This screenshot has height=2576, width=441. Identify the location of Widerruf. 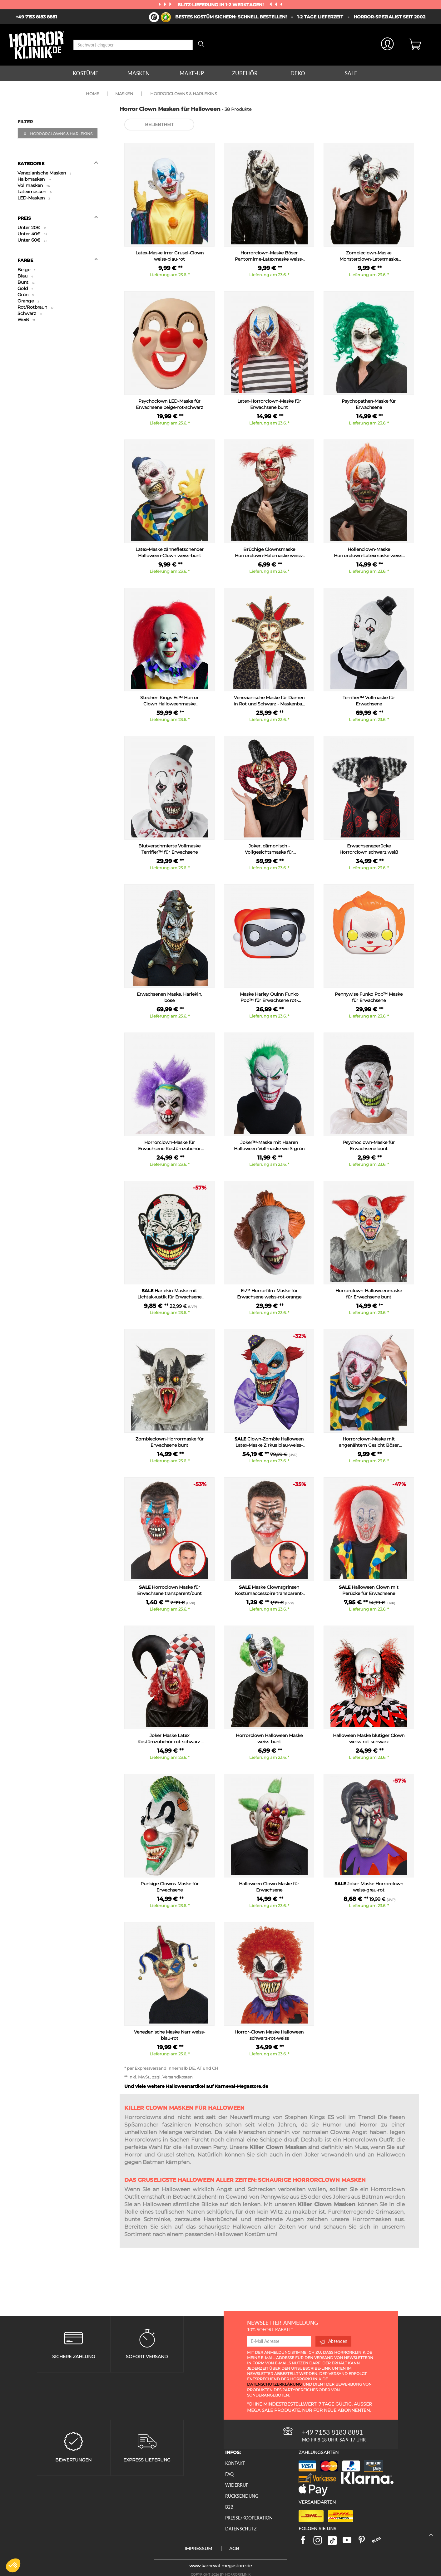
(236, 2485).